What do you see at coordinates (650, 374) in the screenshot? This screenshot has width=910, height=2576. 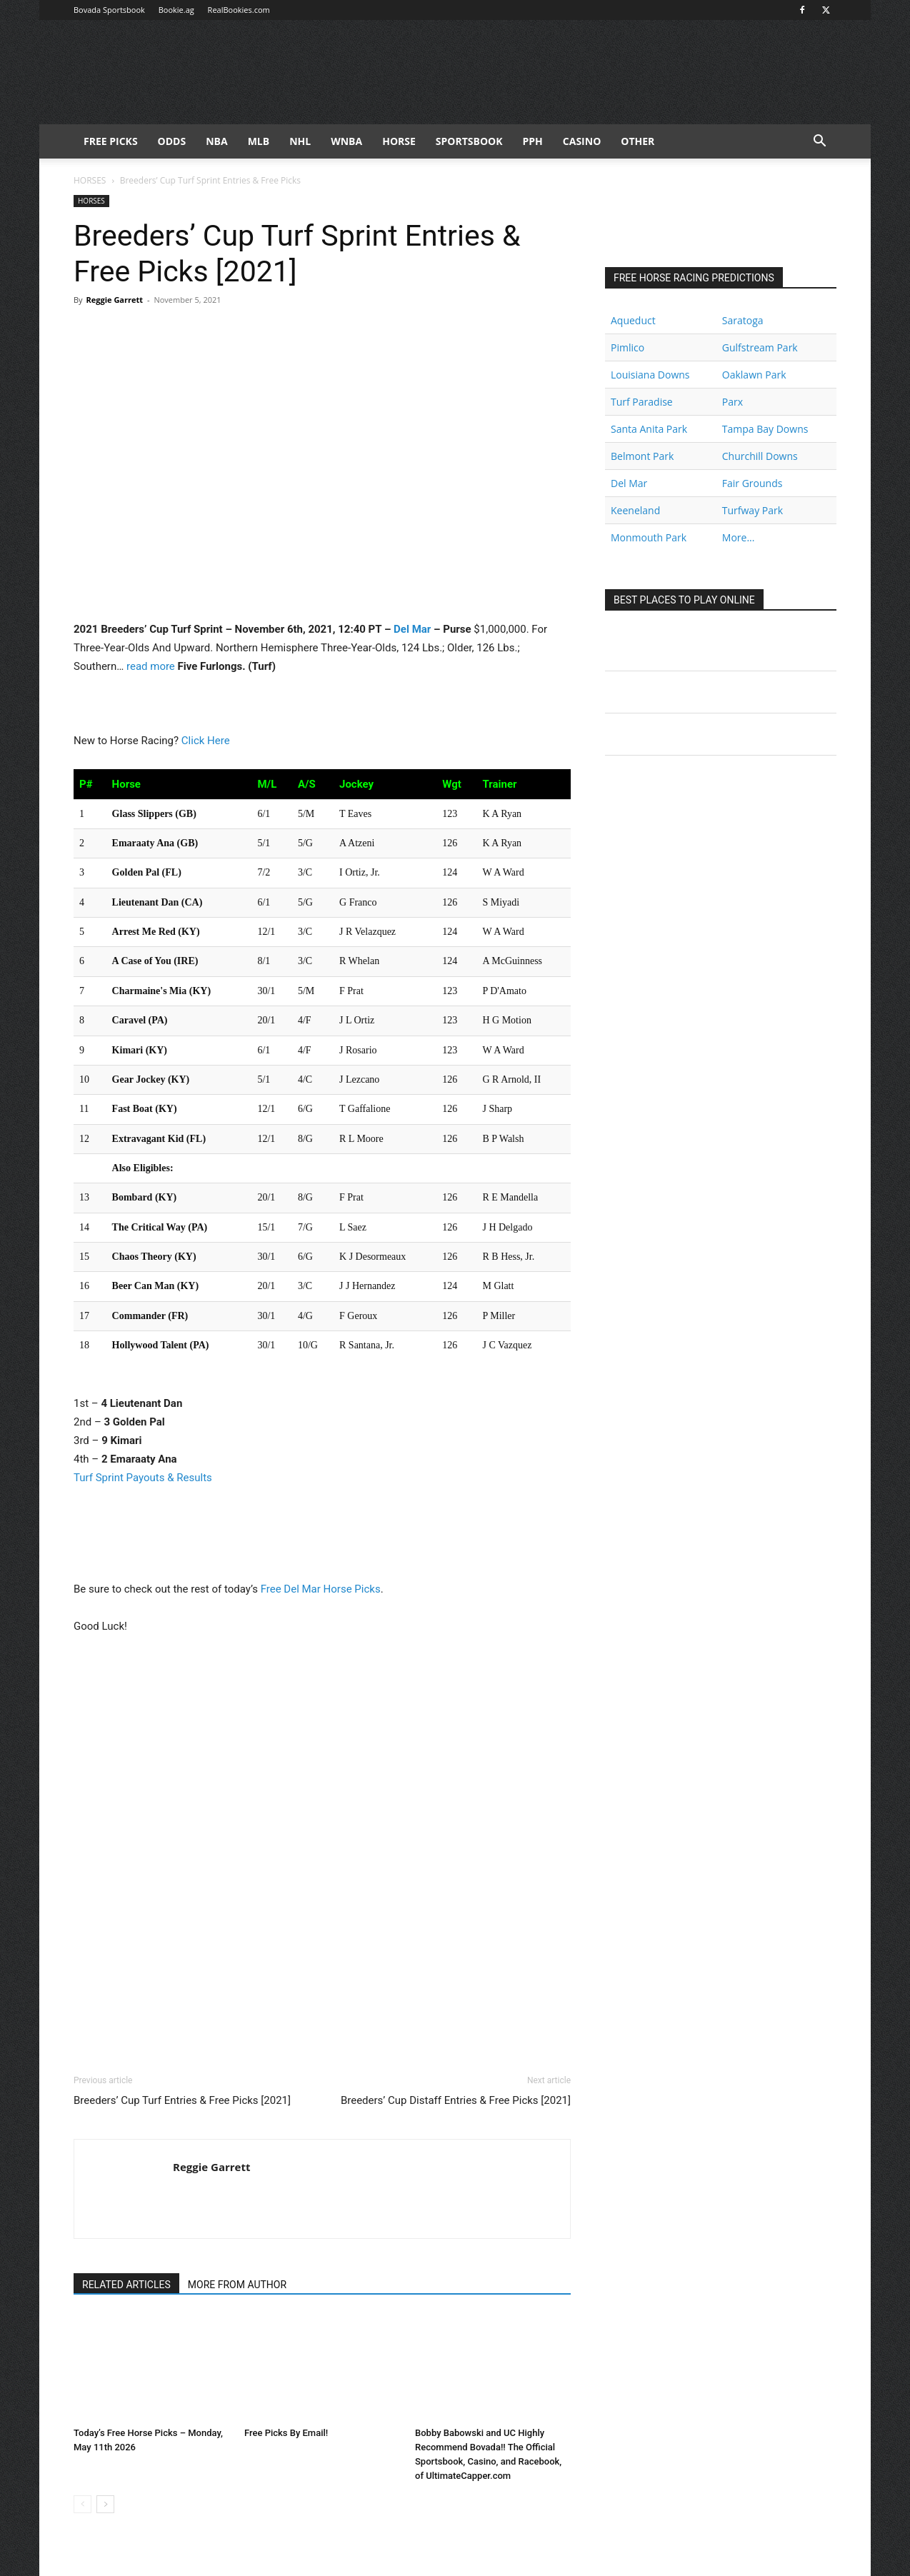 I see `Louisiana Downs` at bounding box center [650, 374].